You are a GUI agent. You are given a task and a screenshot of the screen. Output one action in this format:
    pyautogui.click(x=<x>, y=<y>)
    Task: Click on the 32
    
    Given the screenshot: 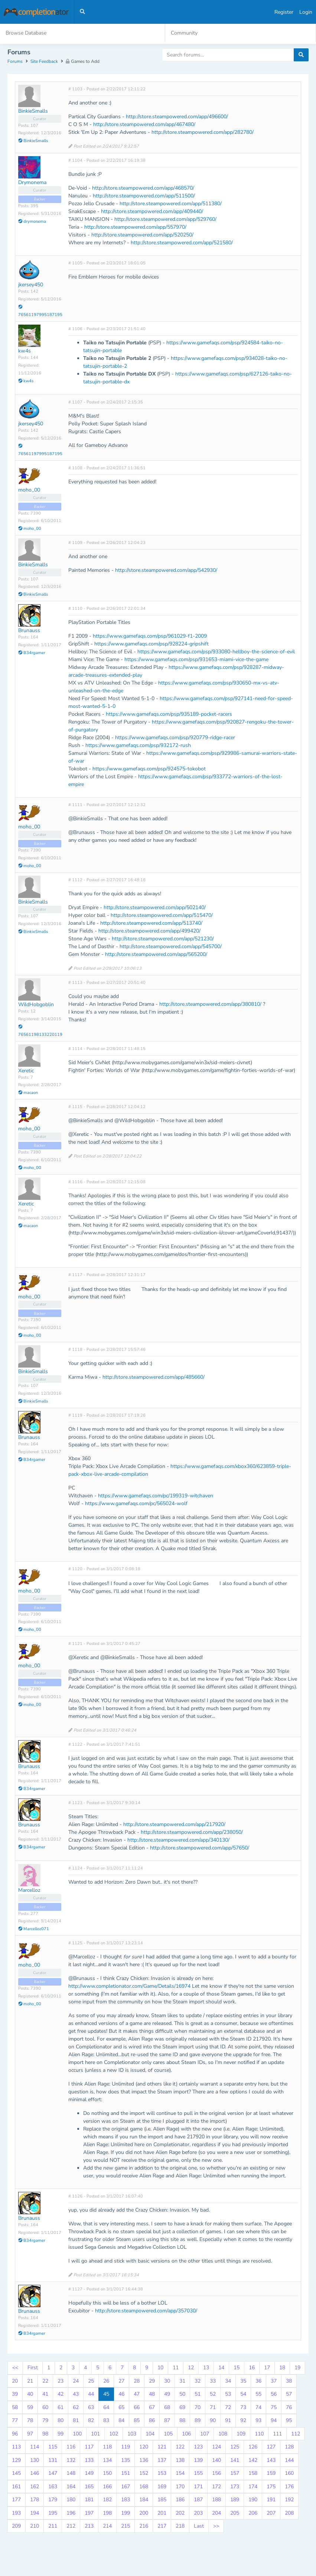 What is the action you would take?
    pyautogui.click(x=198, y=2381)
    